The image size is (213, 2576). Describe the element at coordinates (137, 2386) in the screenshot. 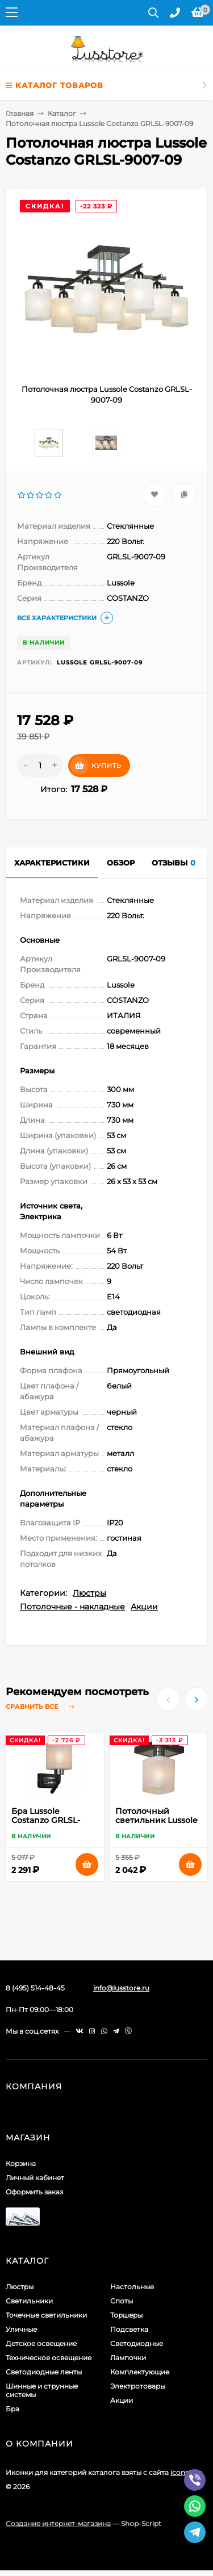

I see `Электротовары` at that location.